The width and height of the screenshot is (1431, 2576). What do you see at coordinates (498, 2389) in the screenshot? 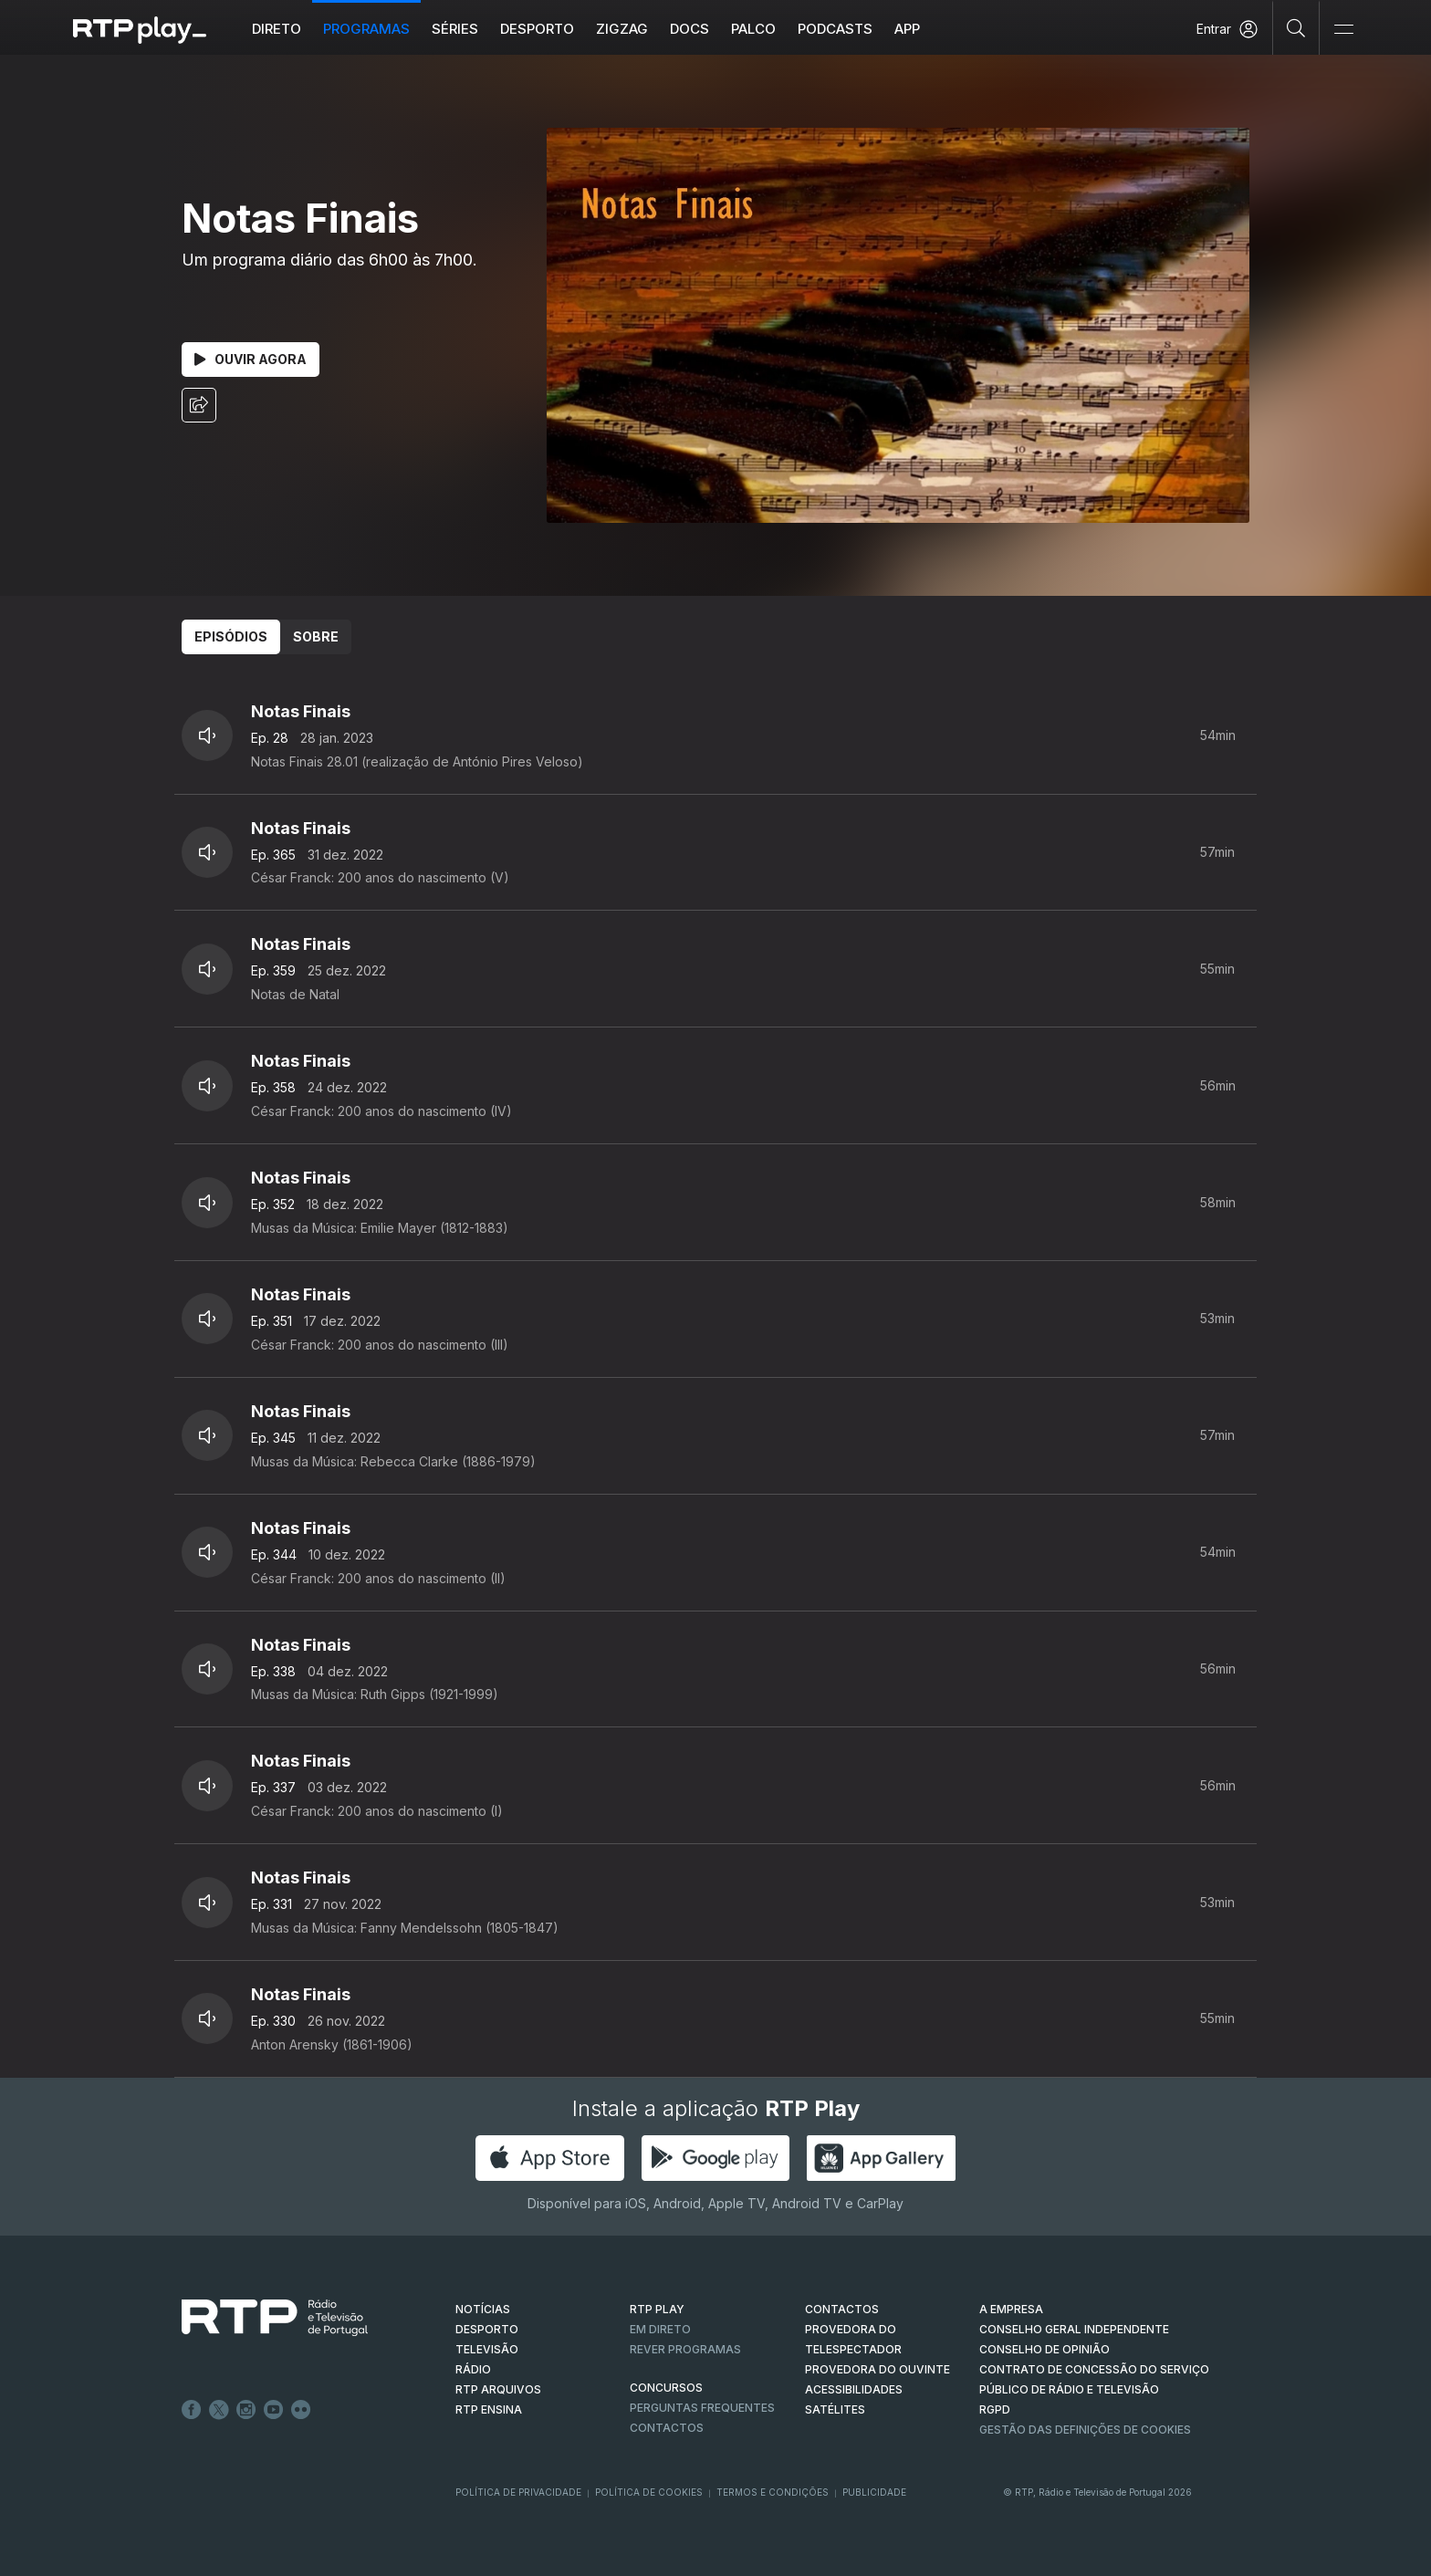
I see `RTP ARQUIVOS` at bounding box center [498, 2389].